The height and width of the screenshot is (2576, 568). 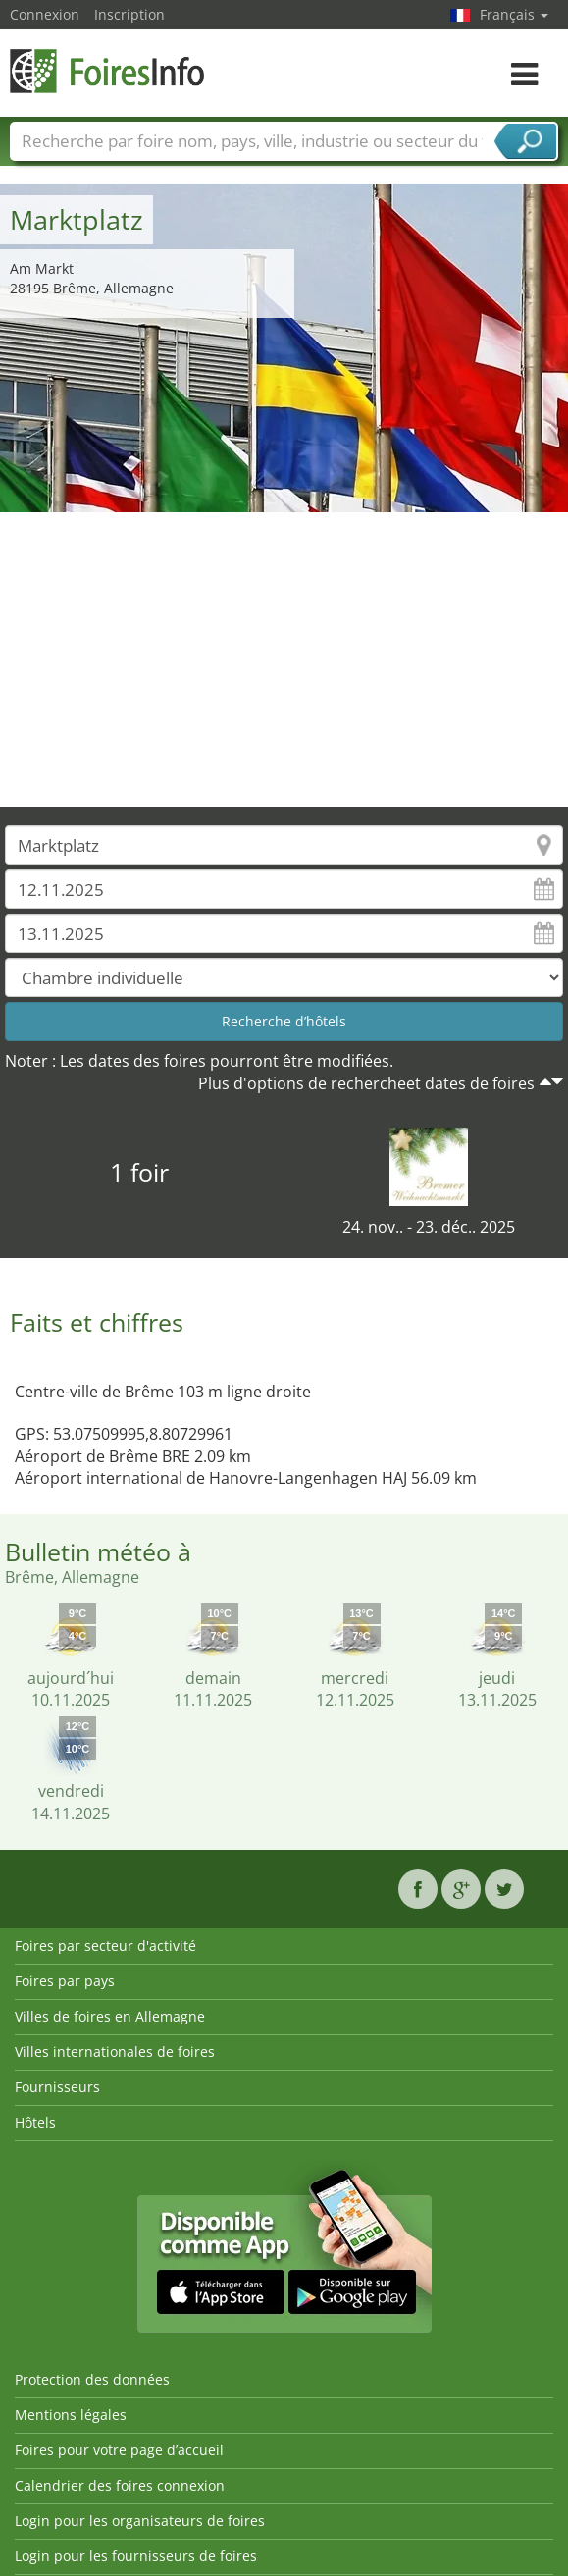 What do you see at coordinates (366, 1083) in the screenshot?
I see `Plus d'options de rechercheet dates de foires` at bounding box center [366, 1083].